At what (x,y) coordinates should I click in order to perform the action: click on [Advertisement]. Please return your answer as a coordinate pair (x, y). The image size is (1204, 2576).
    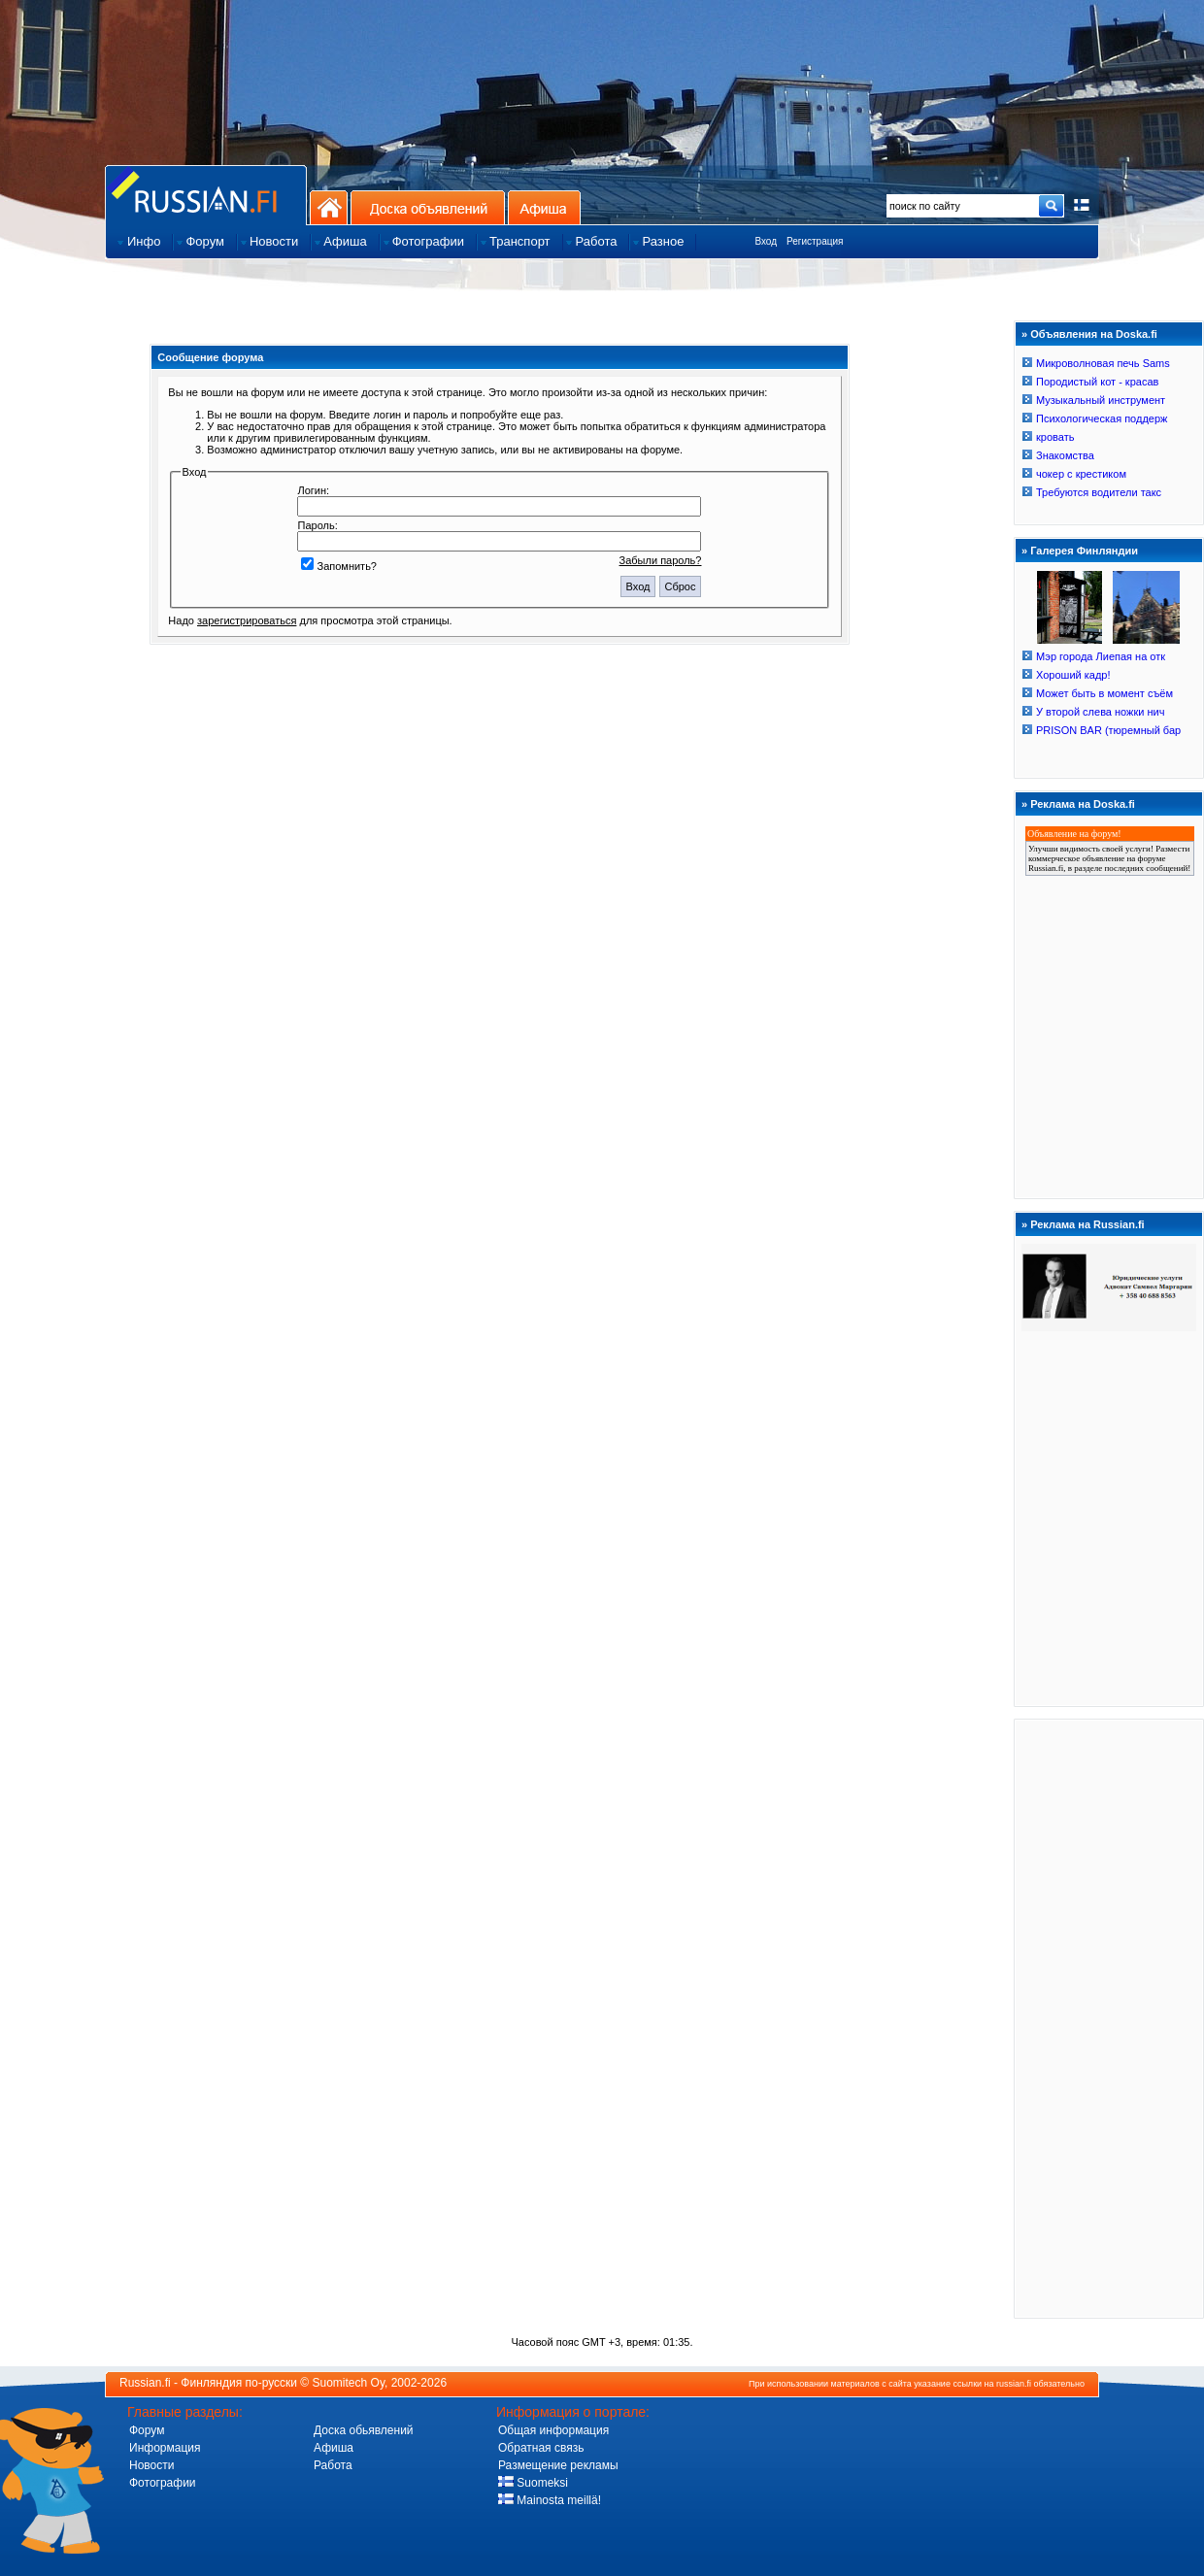
    Looking at the image, I should click on (1109, 2017).